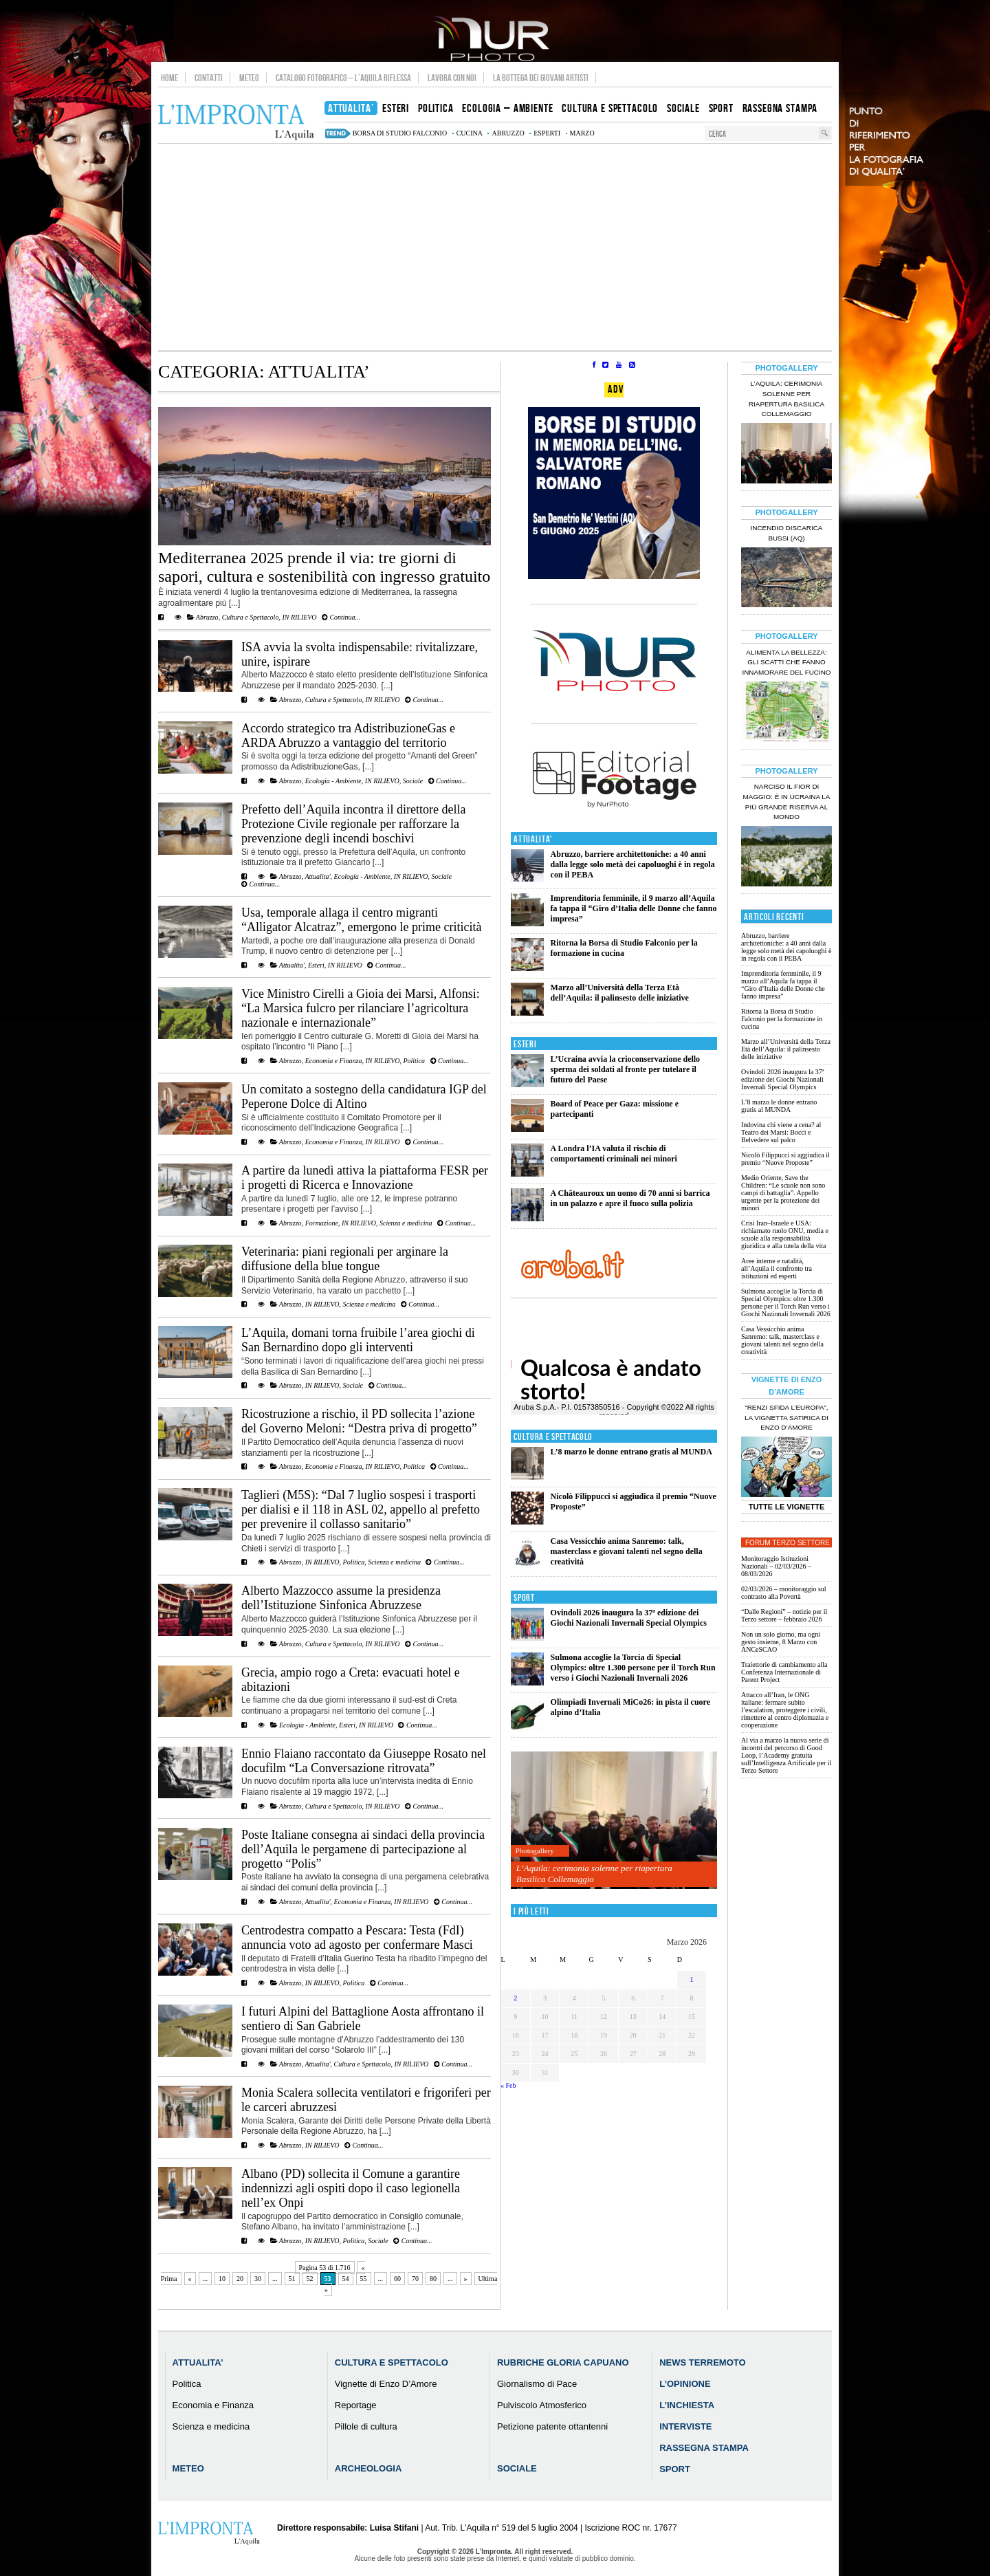 The image size is (990, 2576). I want to click on 80, so click(433, 2278).